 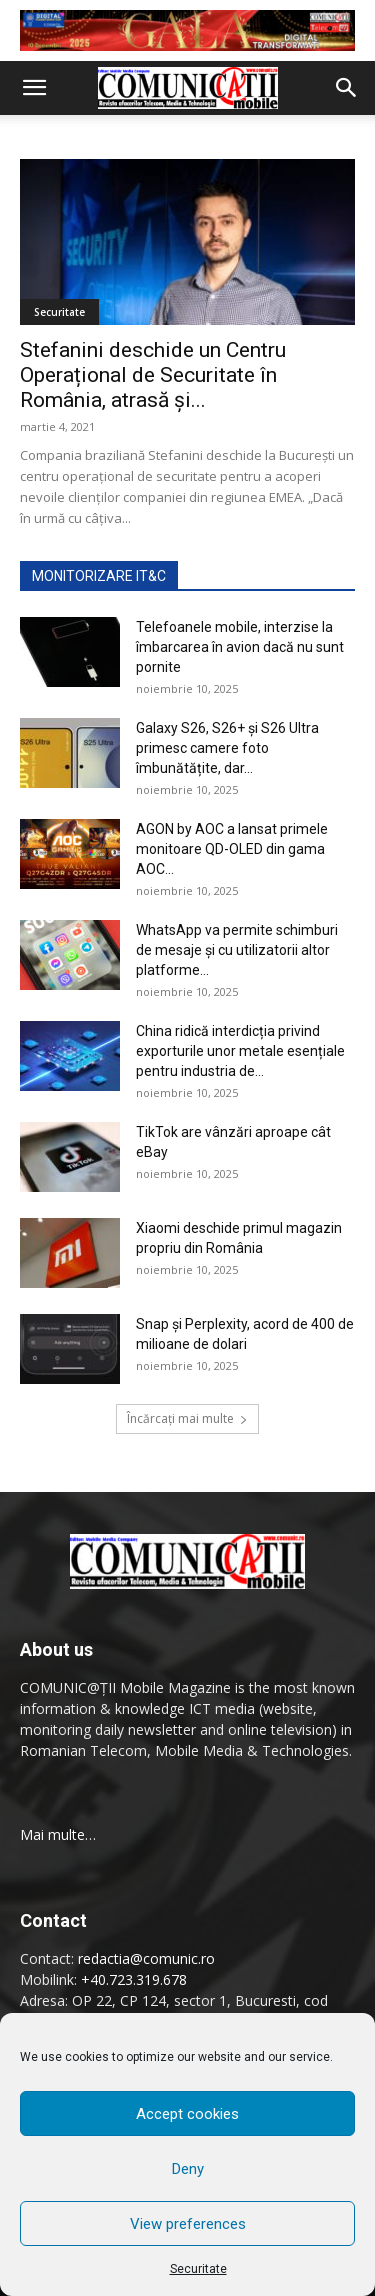 What do you see at coordinates (227, 748) in the screenshot?
I see `Galaxy S26, S26+ și S26 Ultra primesc camere foto îmbunătățite, dar...` at bounding box center [227, 748].